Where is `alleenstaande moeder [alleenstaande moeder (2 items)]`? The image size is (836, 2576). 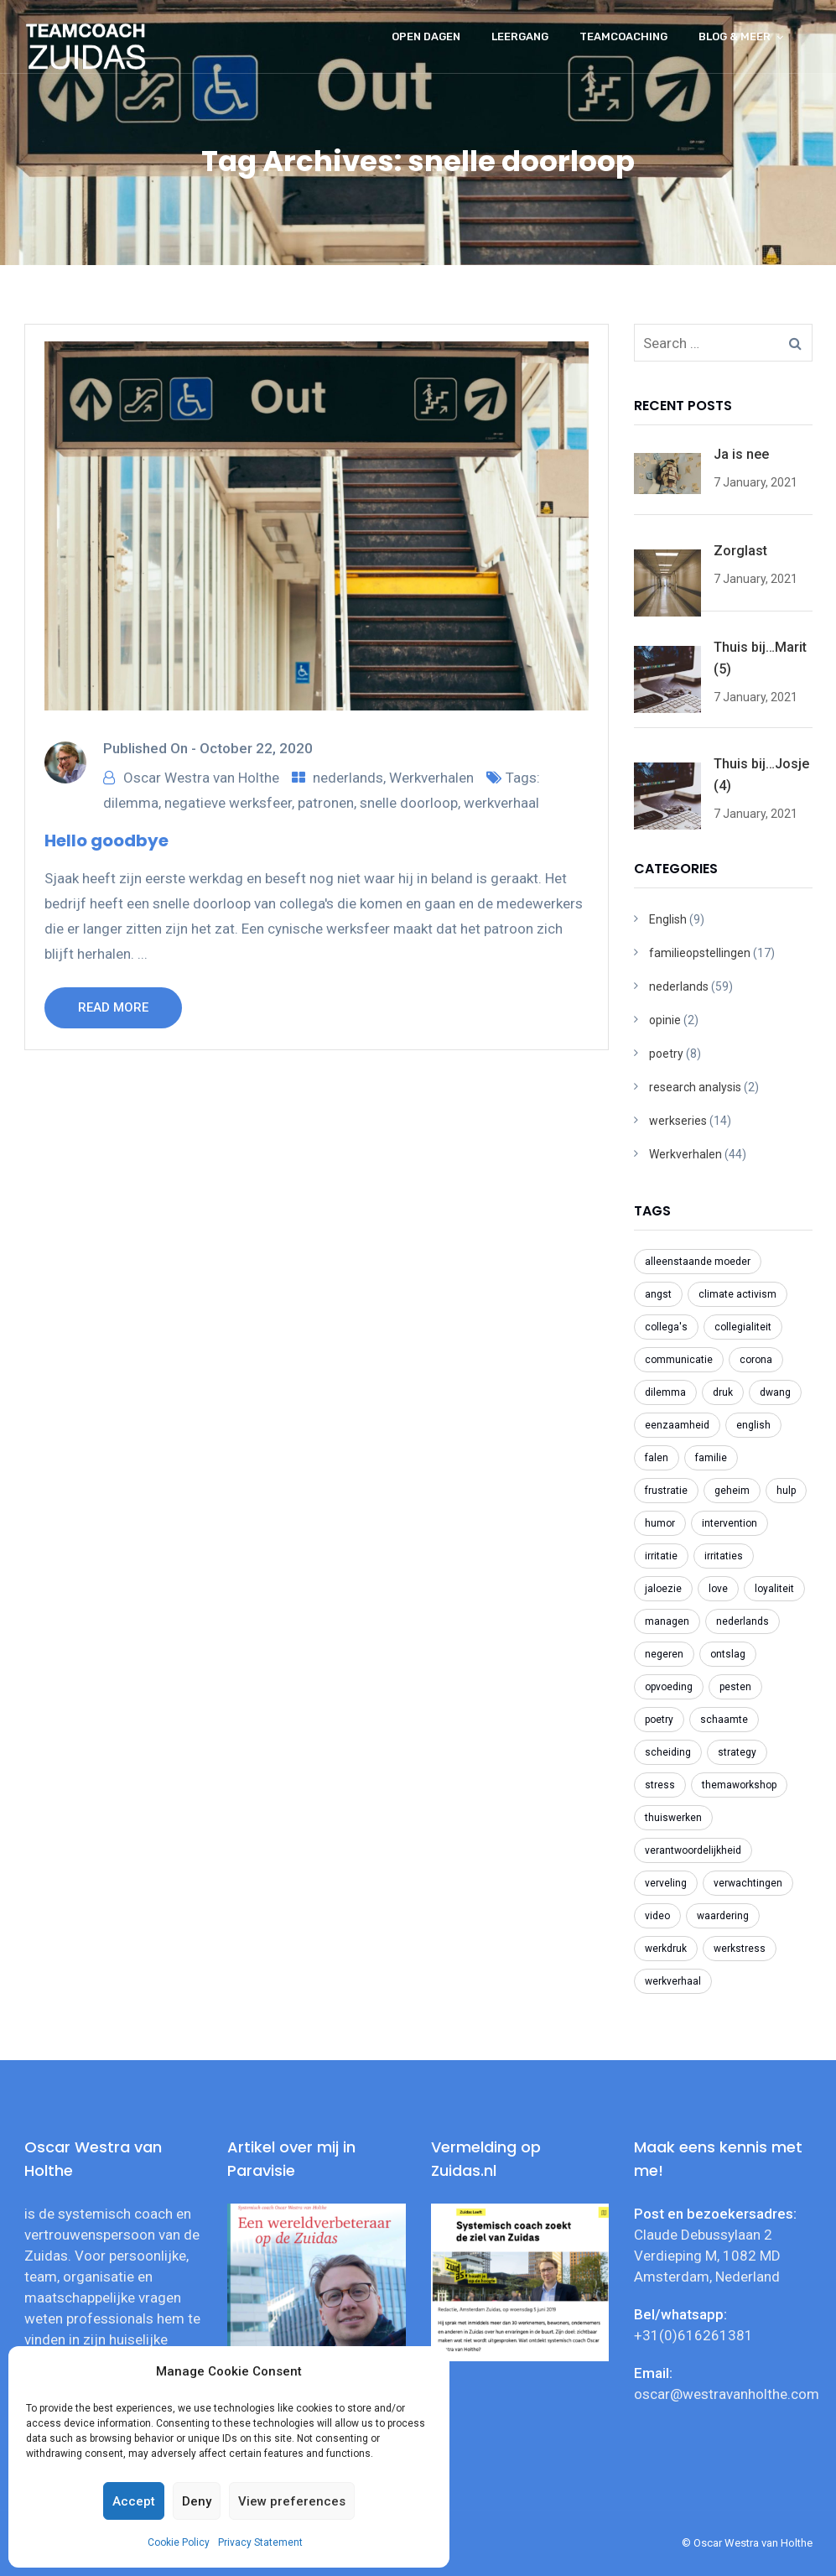 alleenstaande moeder [alleenstaande moeder (2 items)] is located at coordinates (697, 1261).